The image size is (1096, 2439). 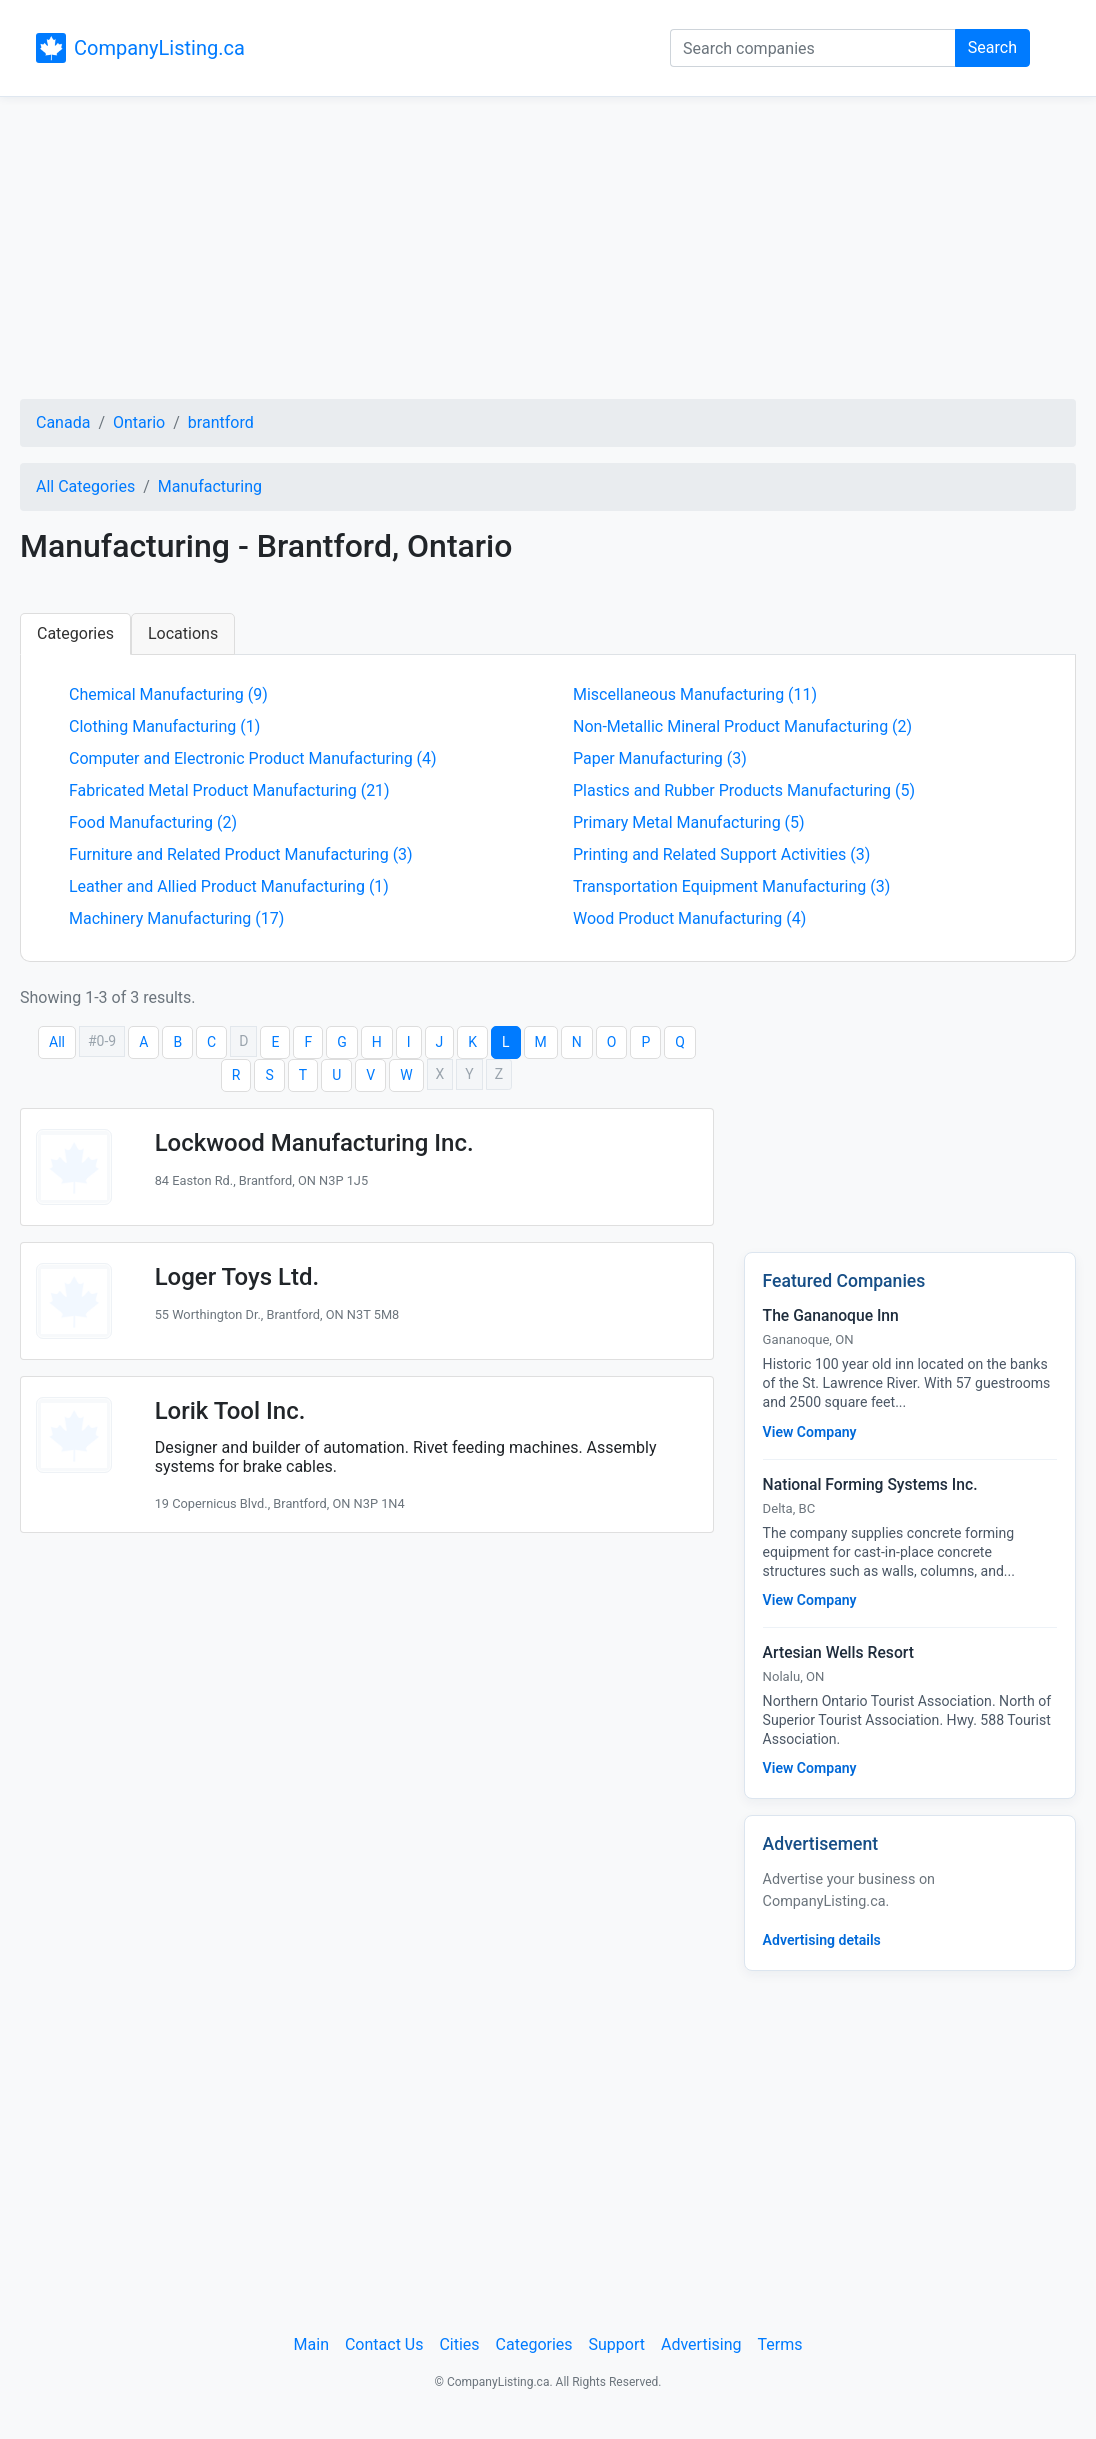 What do you see at coordinates (822, 1940) in the screenshot?
I see `Advertising details` at bounding box center [822, 1940].